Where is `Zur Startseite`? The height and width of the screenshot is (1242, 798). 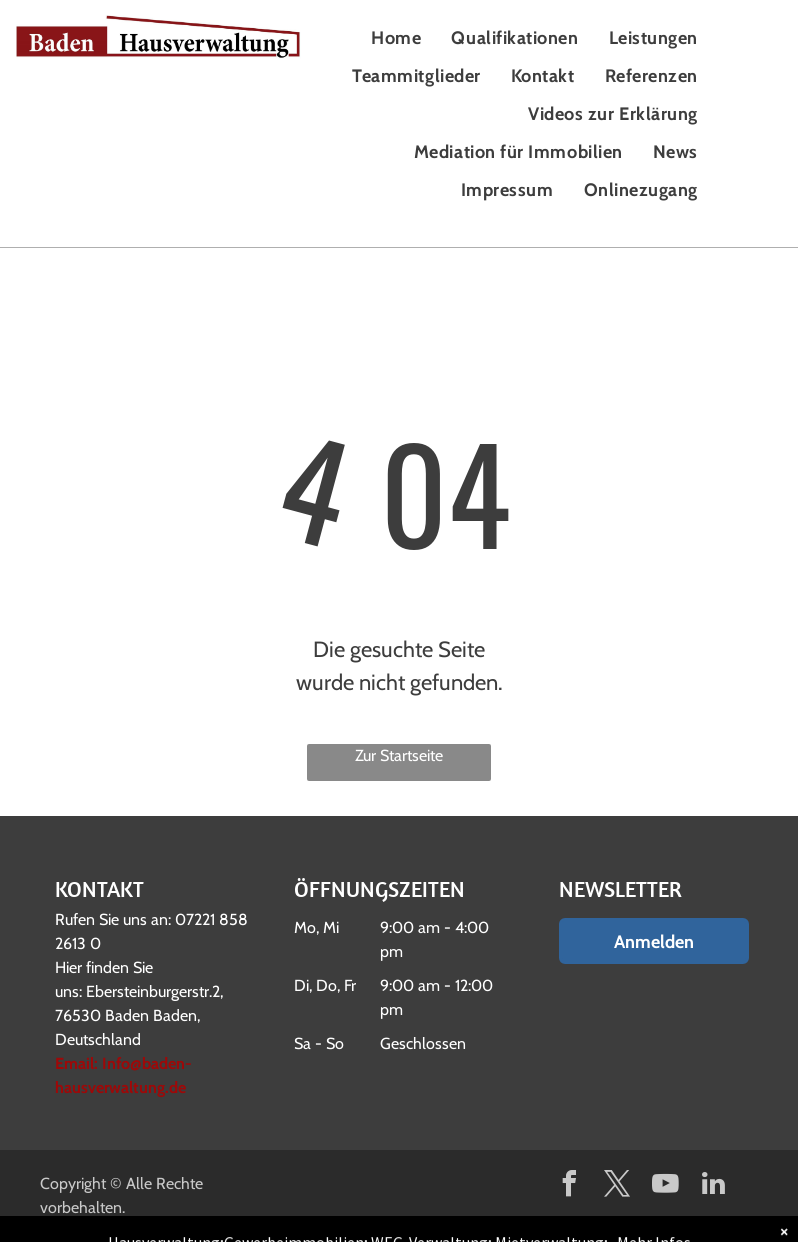
Zur Startseite is located at coordinates (399, 755).